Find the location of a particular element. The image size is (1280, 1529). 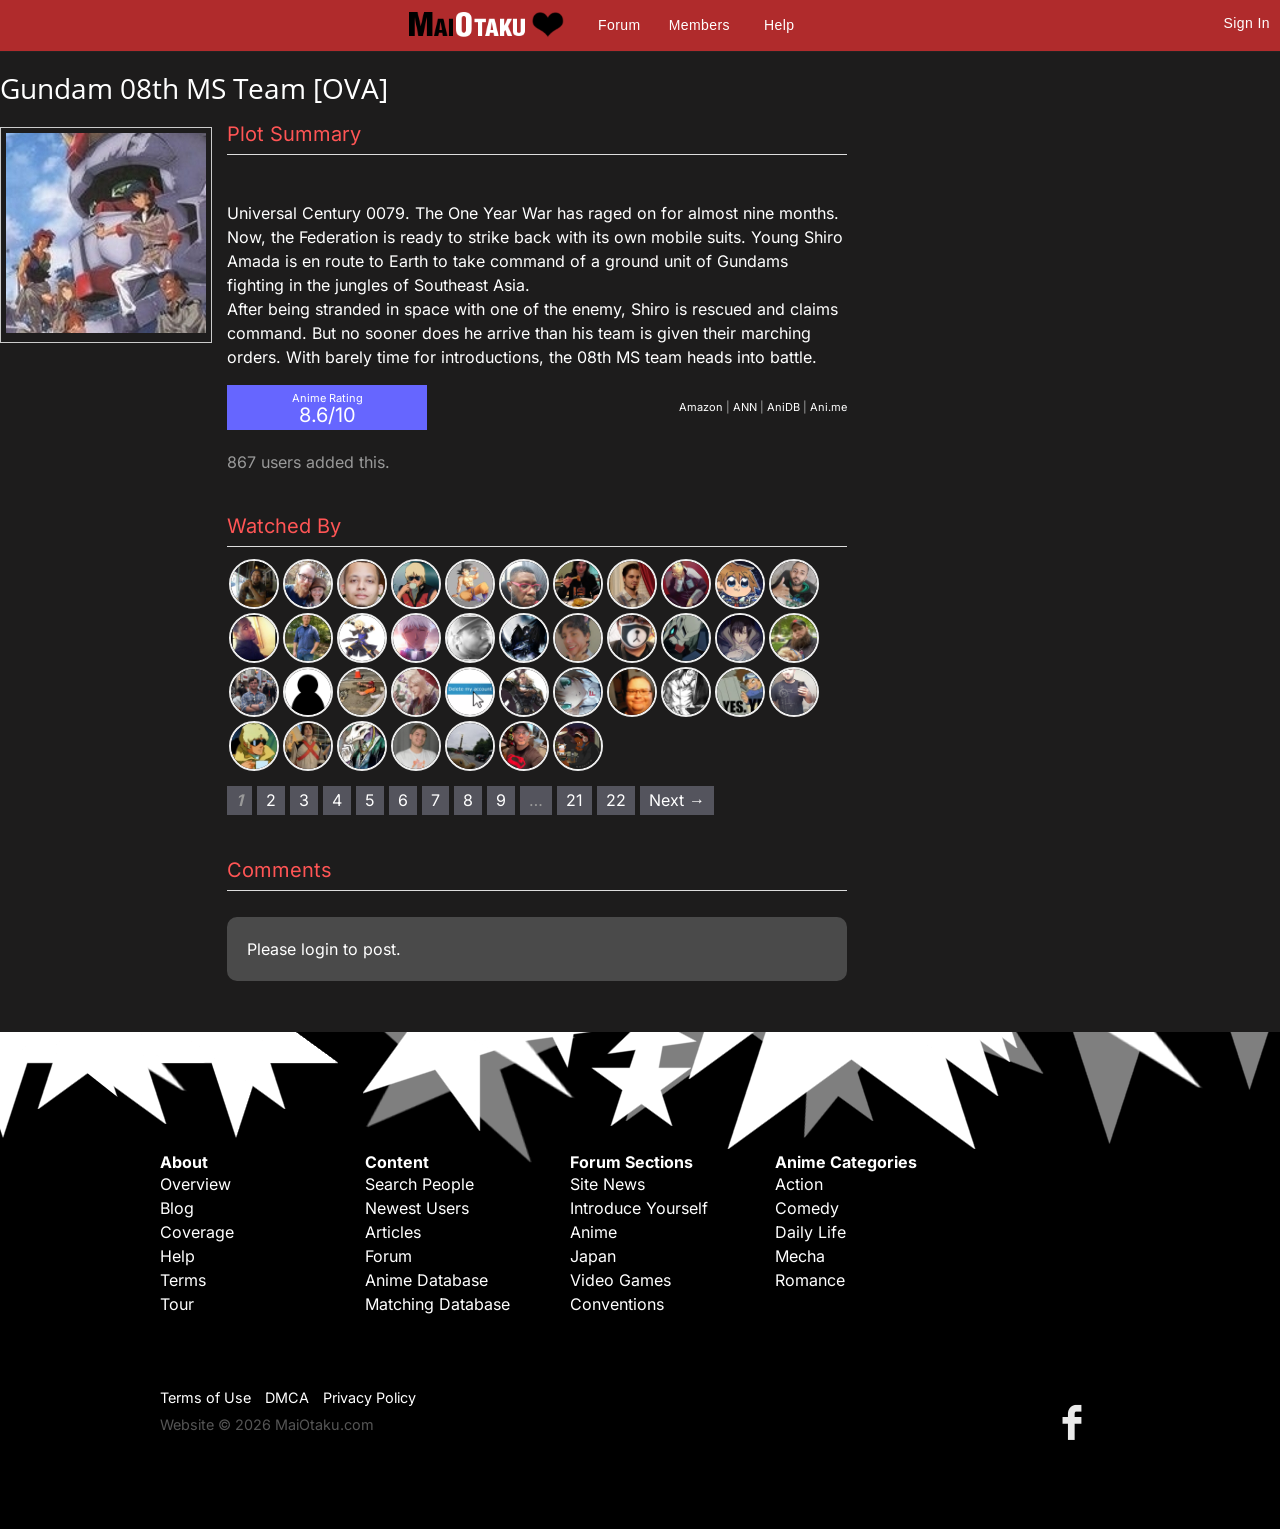

Terms of Use is located at coordinates (205, 1397).